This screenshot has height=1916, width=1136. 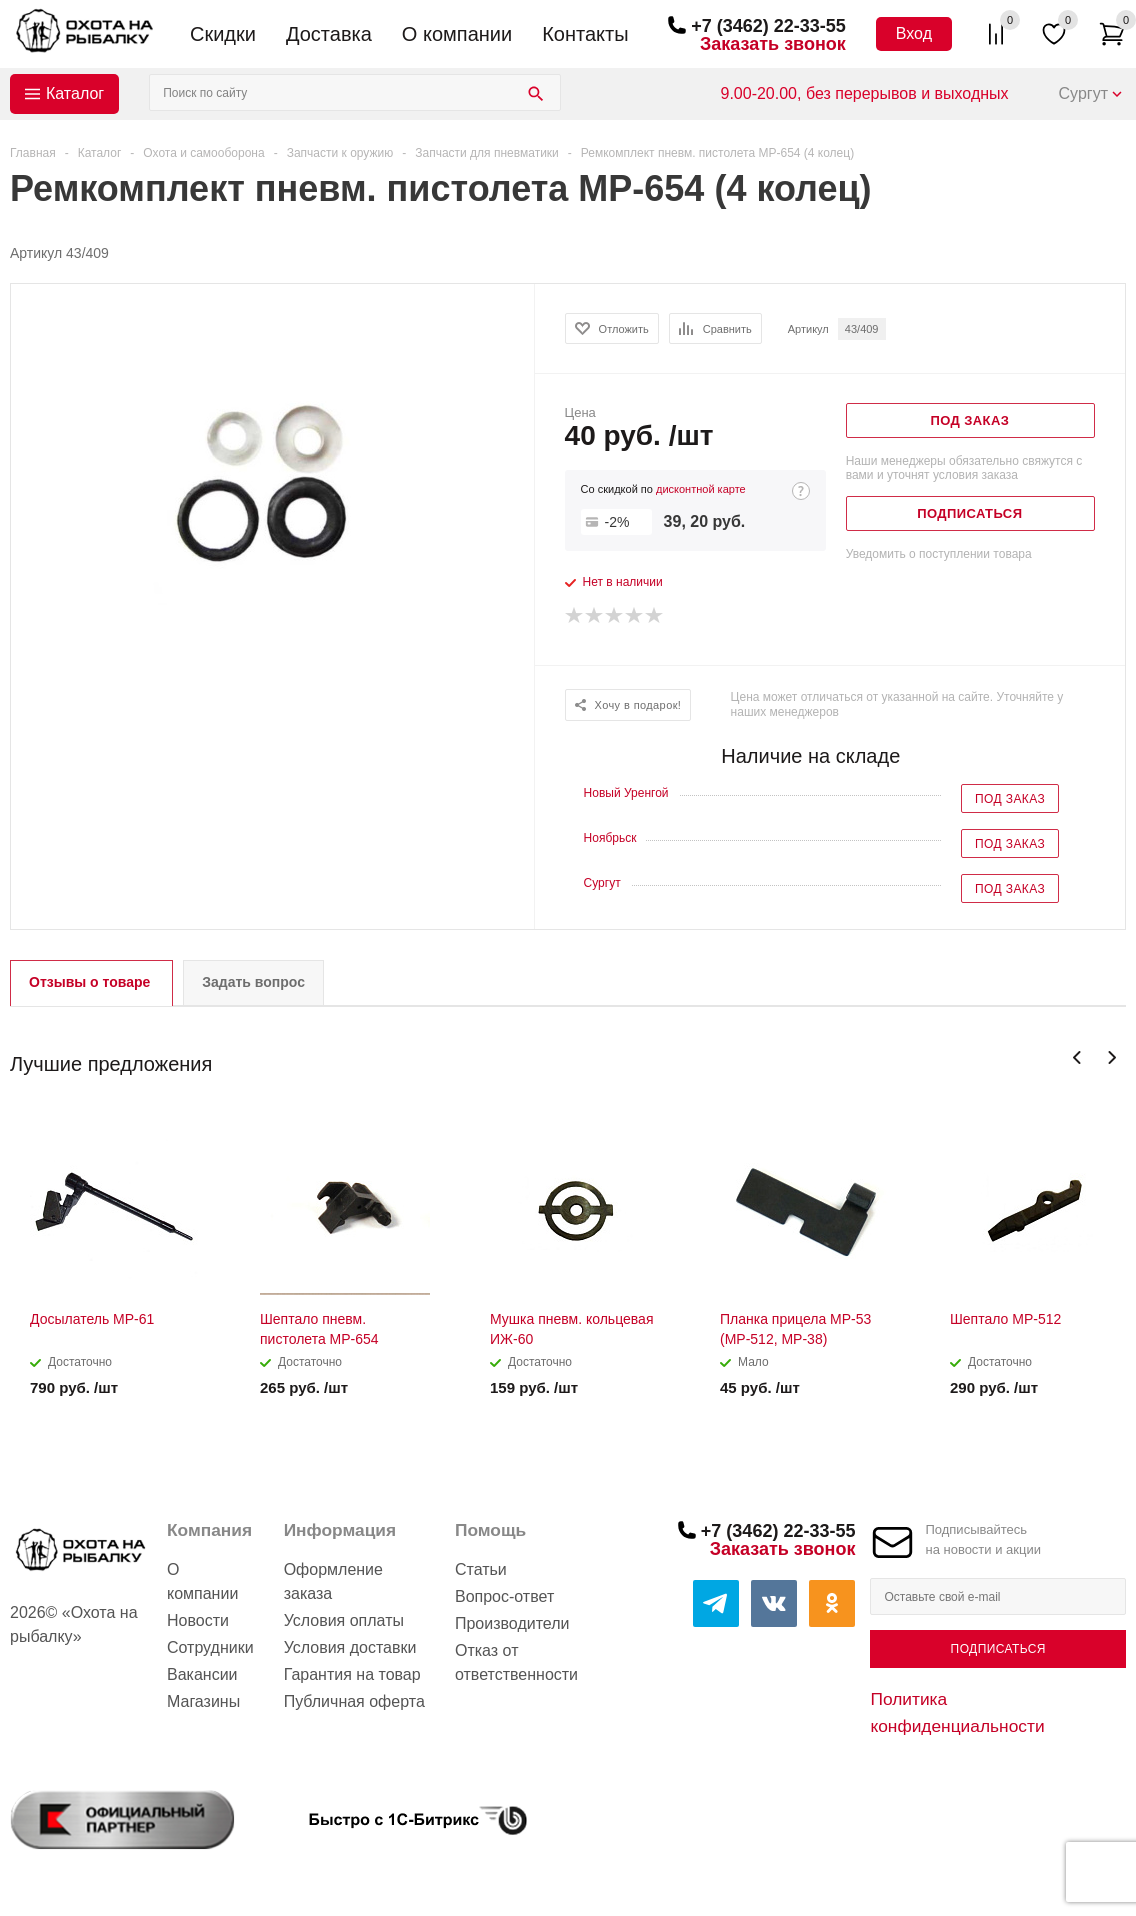 What do you see at coordinates (1111, 1057) in the screenshot?
I see `Next` at bounding box center [1111, 1057].